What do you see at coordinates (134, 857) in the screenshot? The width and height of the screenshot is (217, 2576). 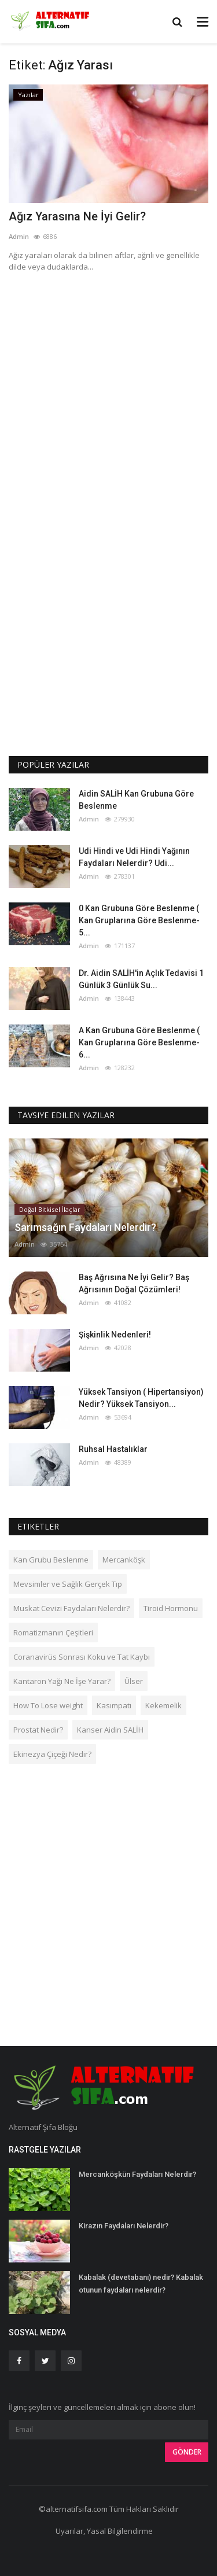 I see `Udi Hindi ve Udi Hindi Yağının Faydaları Nelerdir? Udi...` at bounding box center [134, 857].